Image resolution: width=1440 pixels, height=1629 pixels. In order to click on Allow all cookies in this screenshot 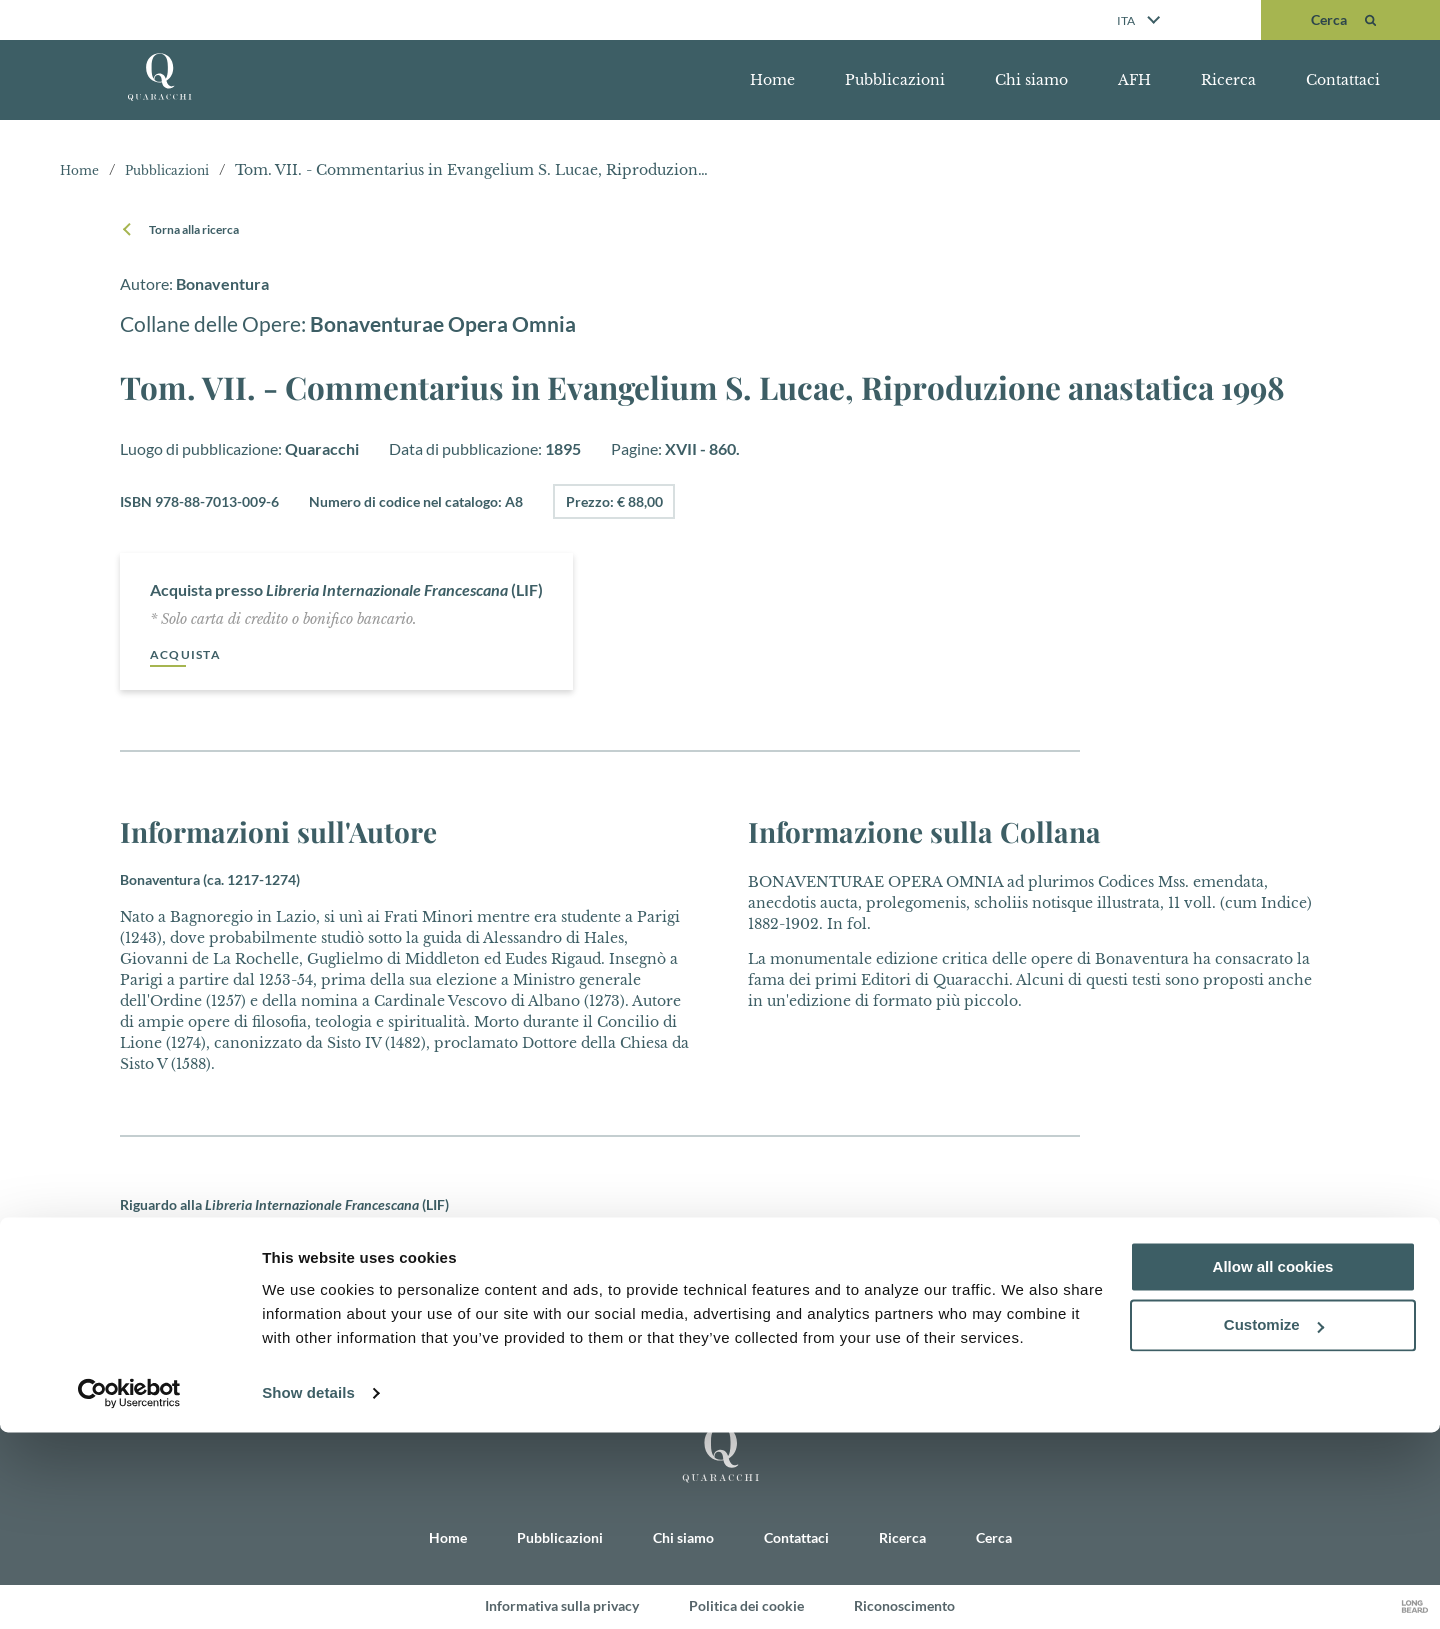, I will do `click(1273, 1463)`.